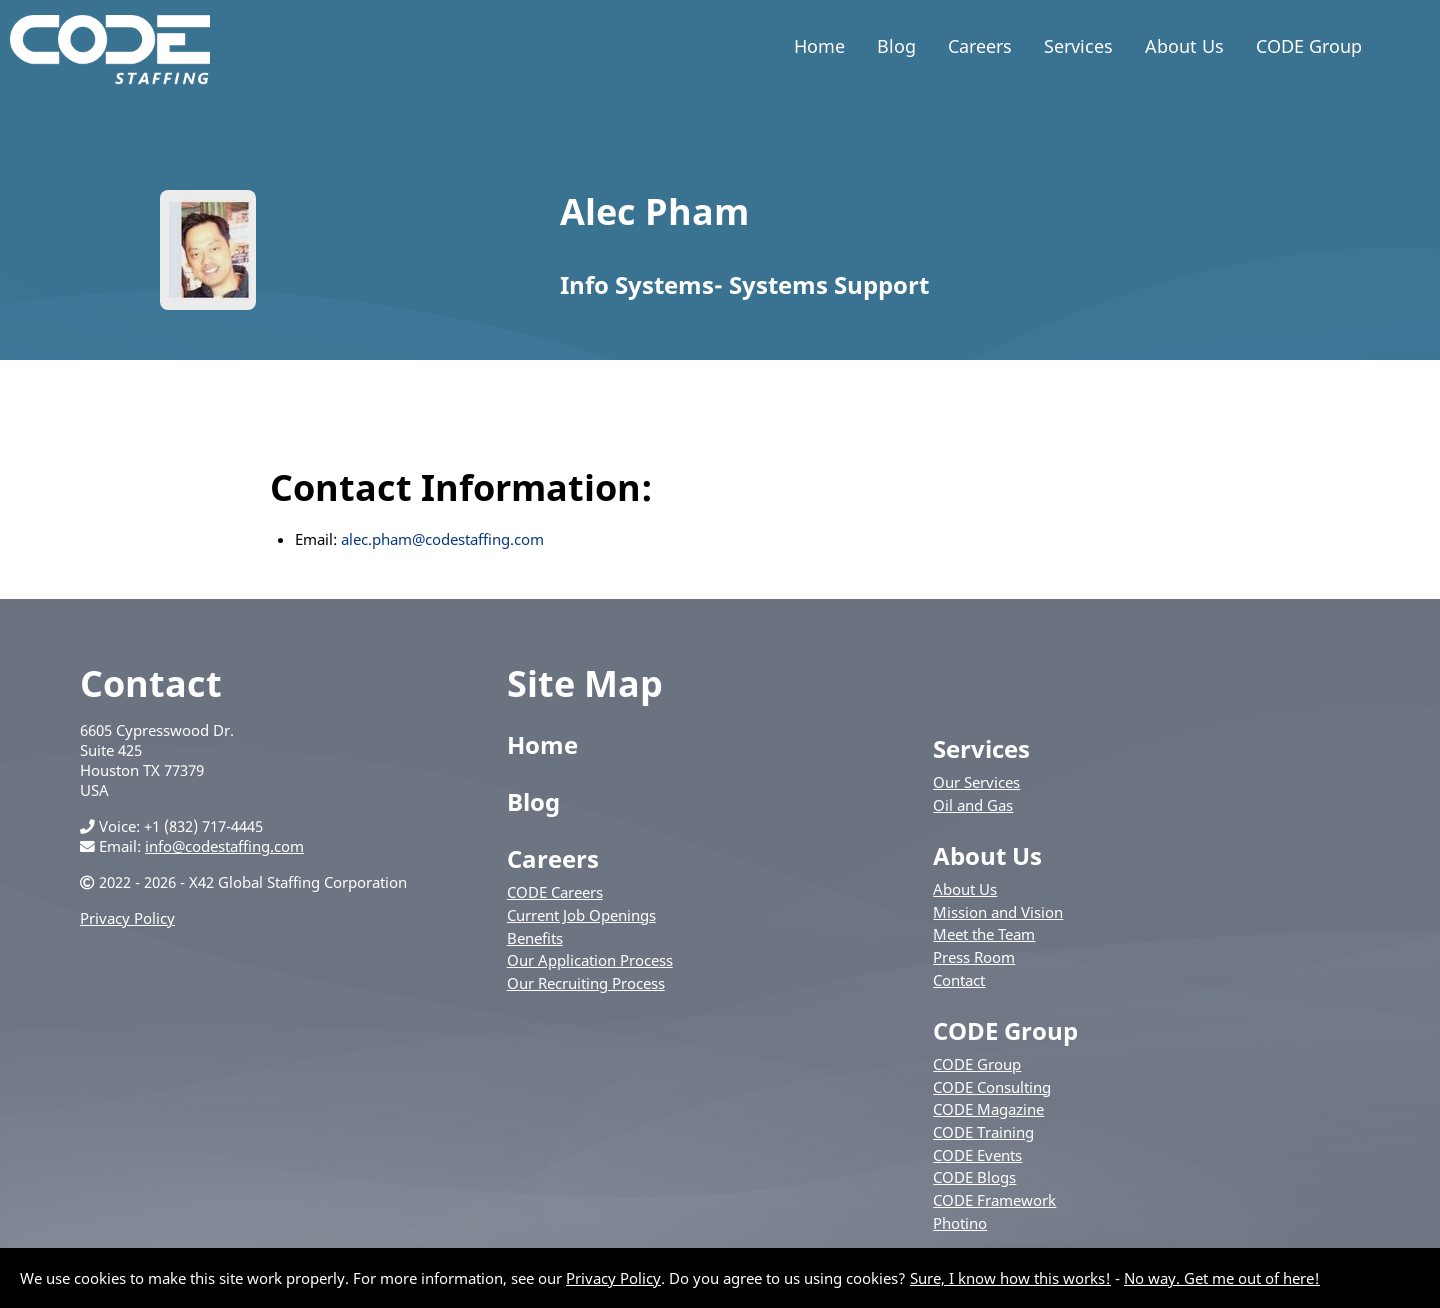 This screenshot has width=1440, height=1308. Describe the element at coordinates (581, 915) in the screenshot. I see `Current Job Openings` at that location.